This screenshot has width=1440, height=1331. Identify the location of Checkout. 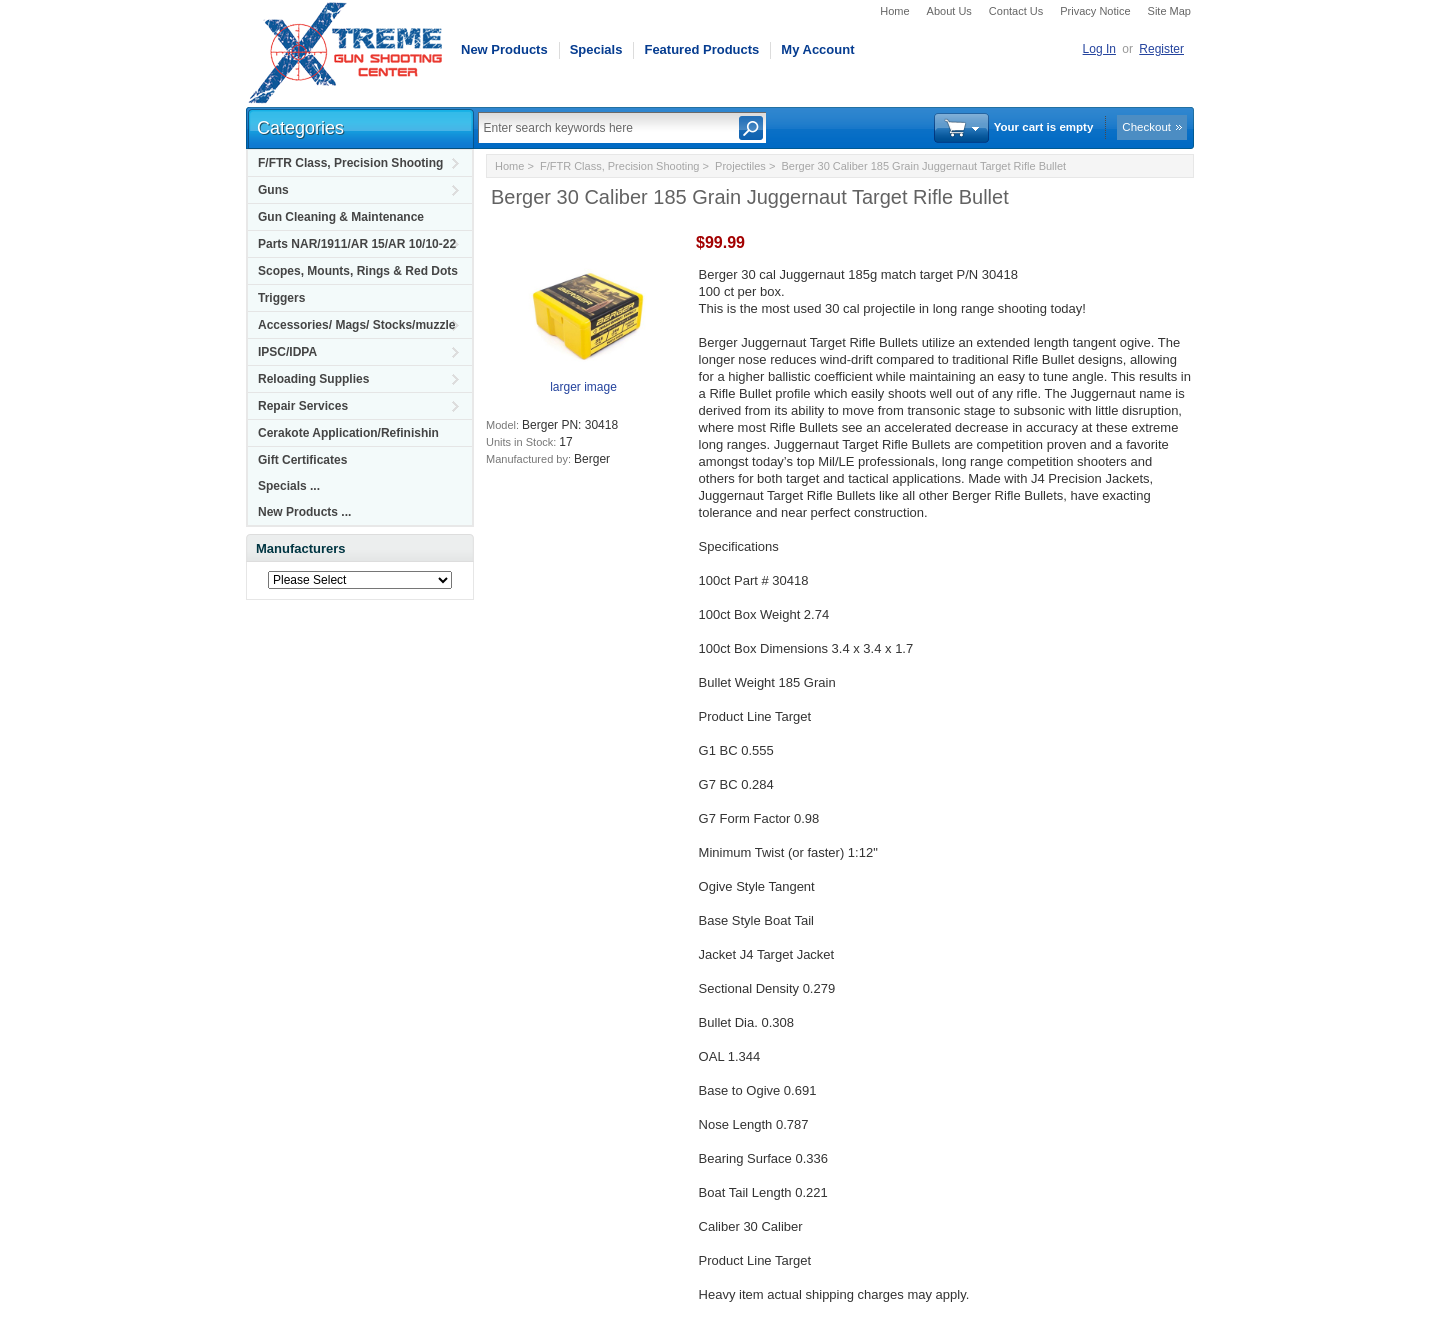
(1146, 127).